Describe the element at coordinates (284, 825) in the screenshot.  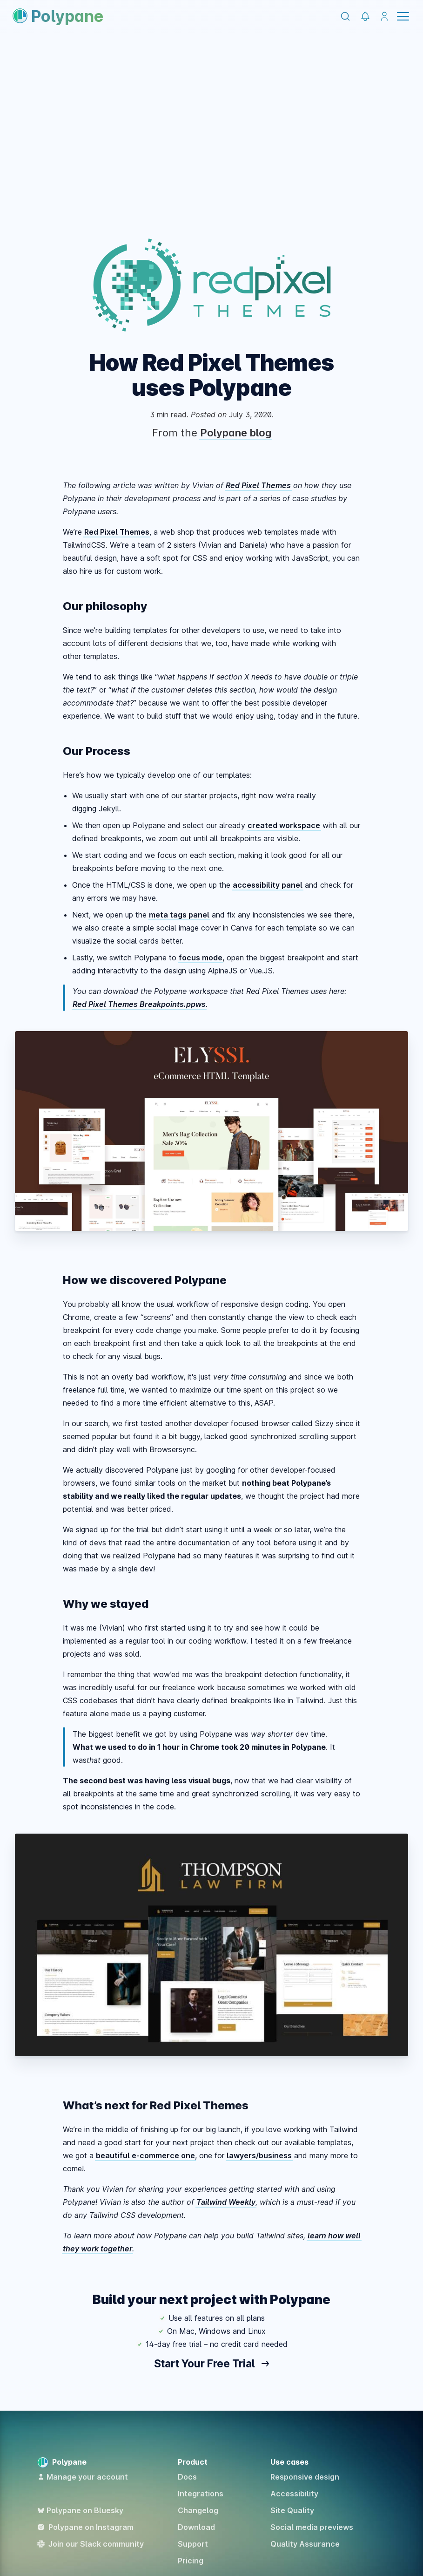
I see `created workspace` at that location.